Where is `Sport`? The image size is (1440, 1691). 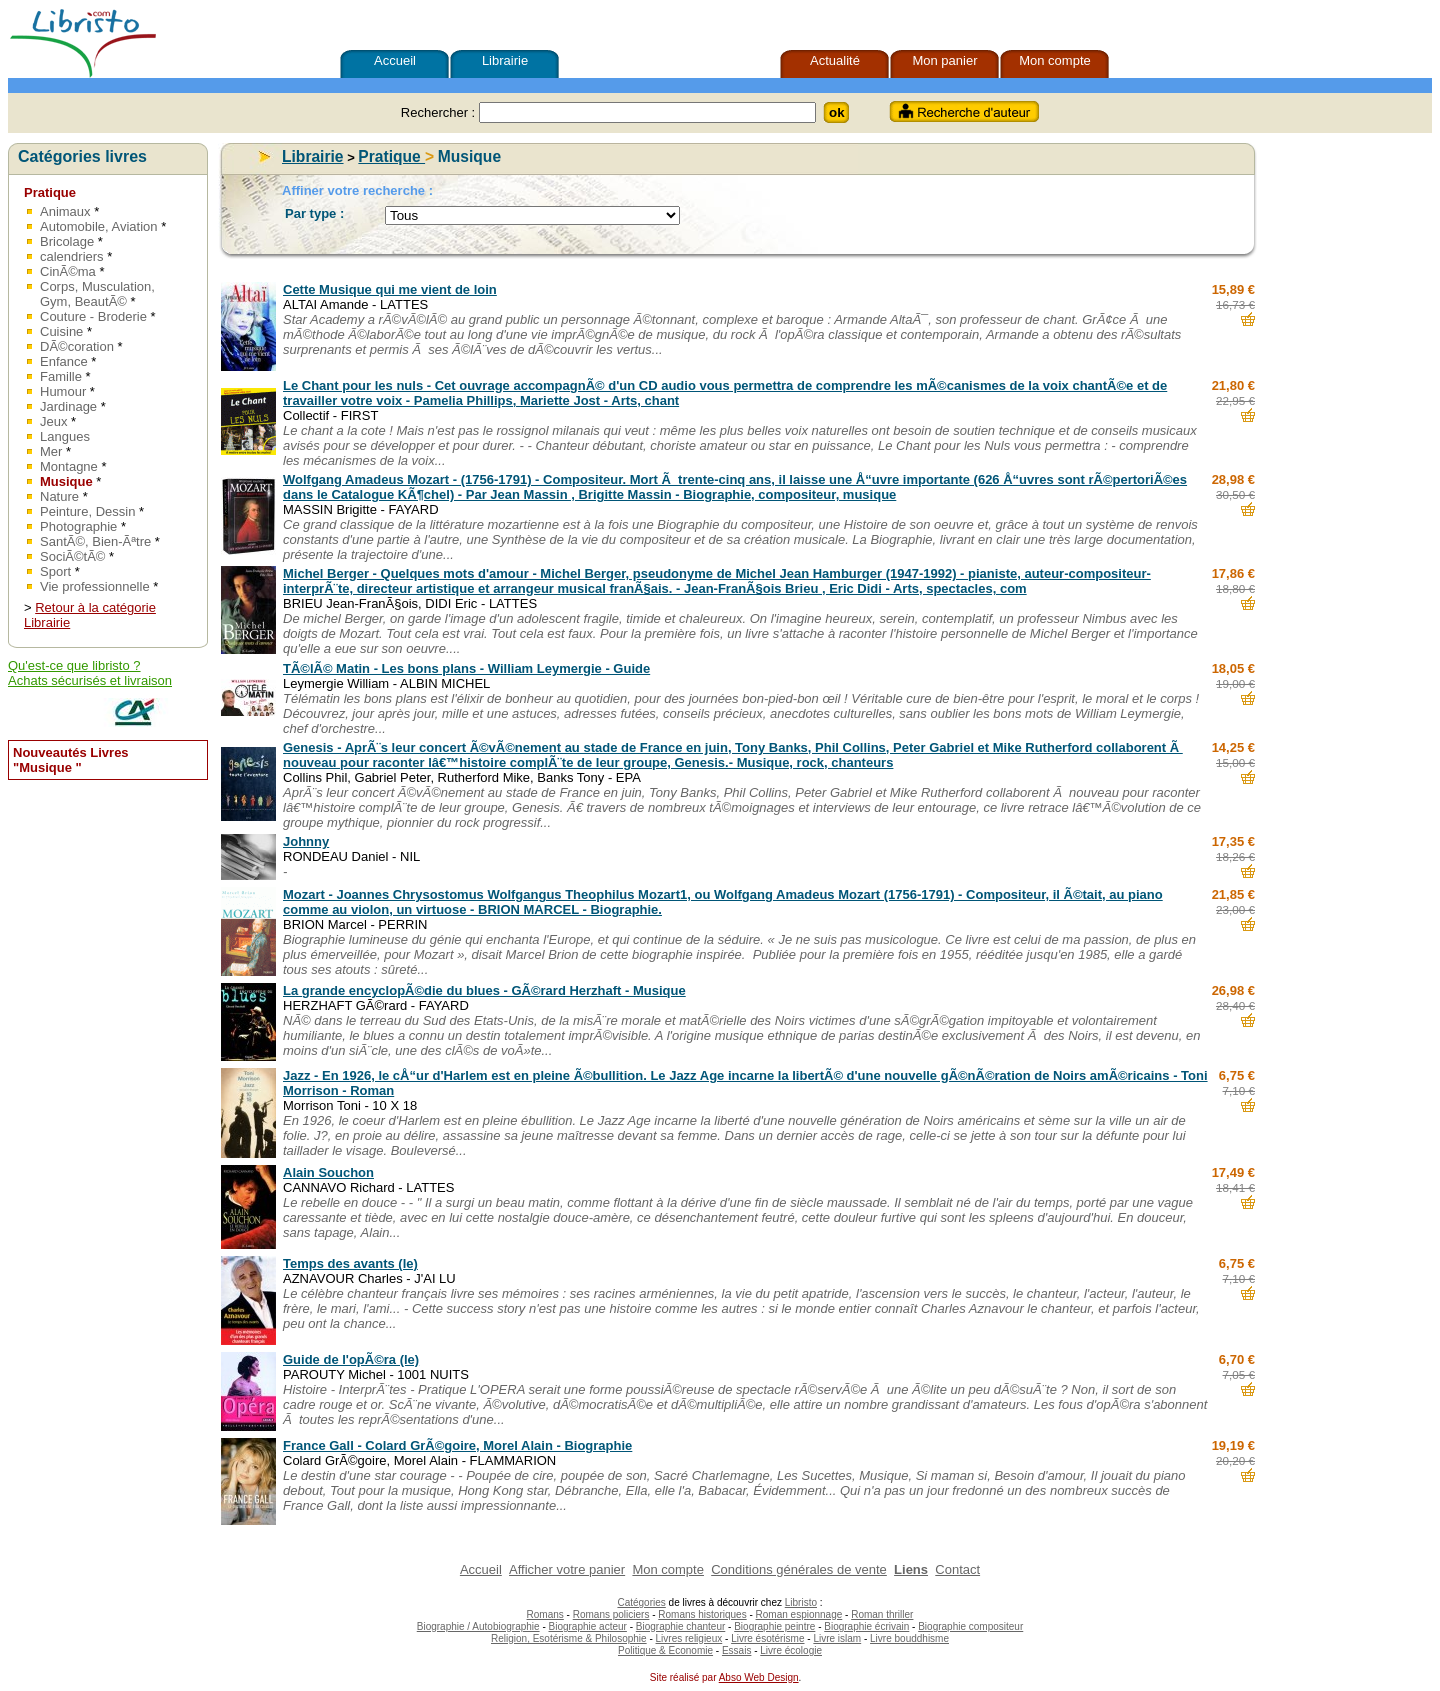 Sport is located at coordinates (55, 571).